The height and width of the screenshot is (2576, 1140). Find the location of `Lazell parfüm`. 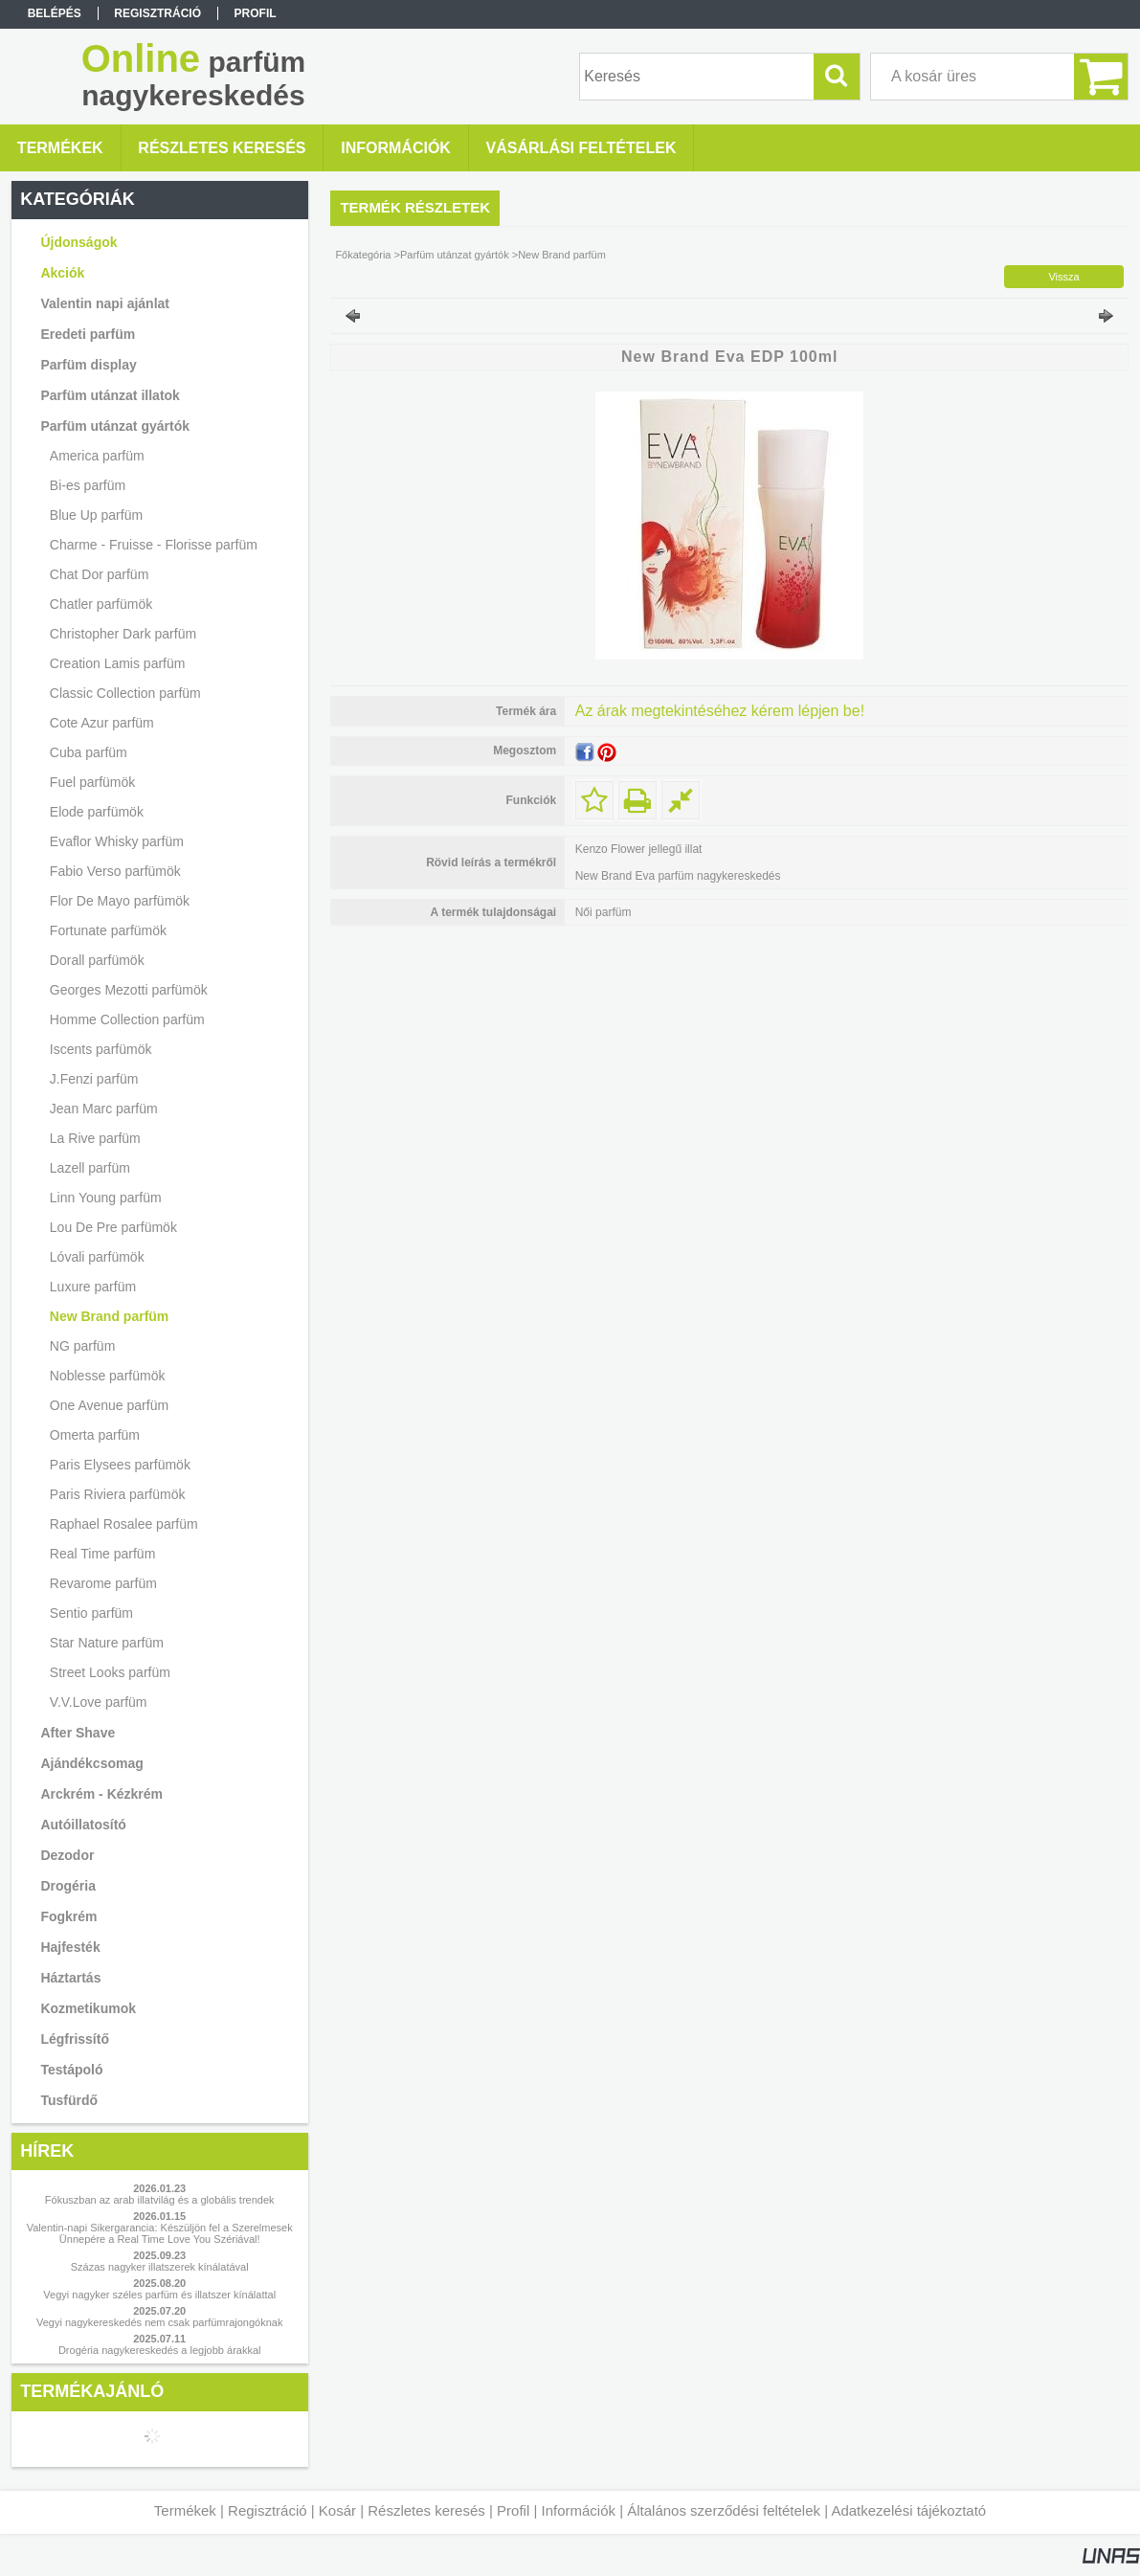

Lazell parfüm is located at coordinates (90, 1168).